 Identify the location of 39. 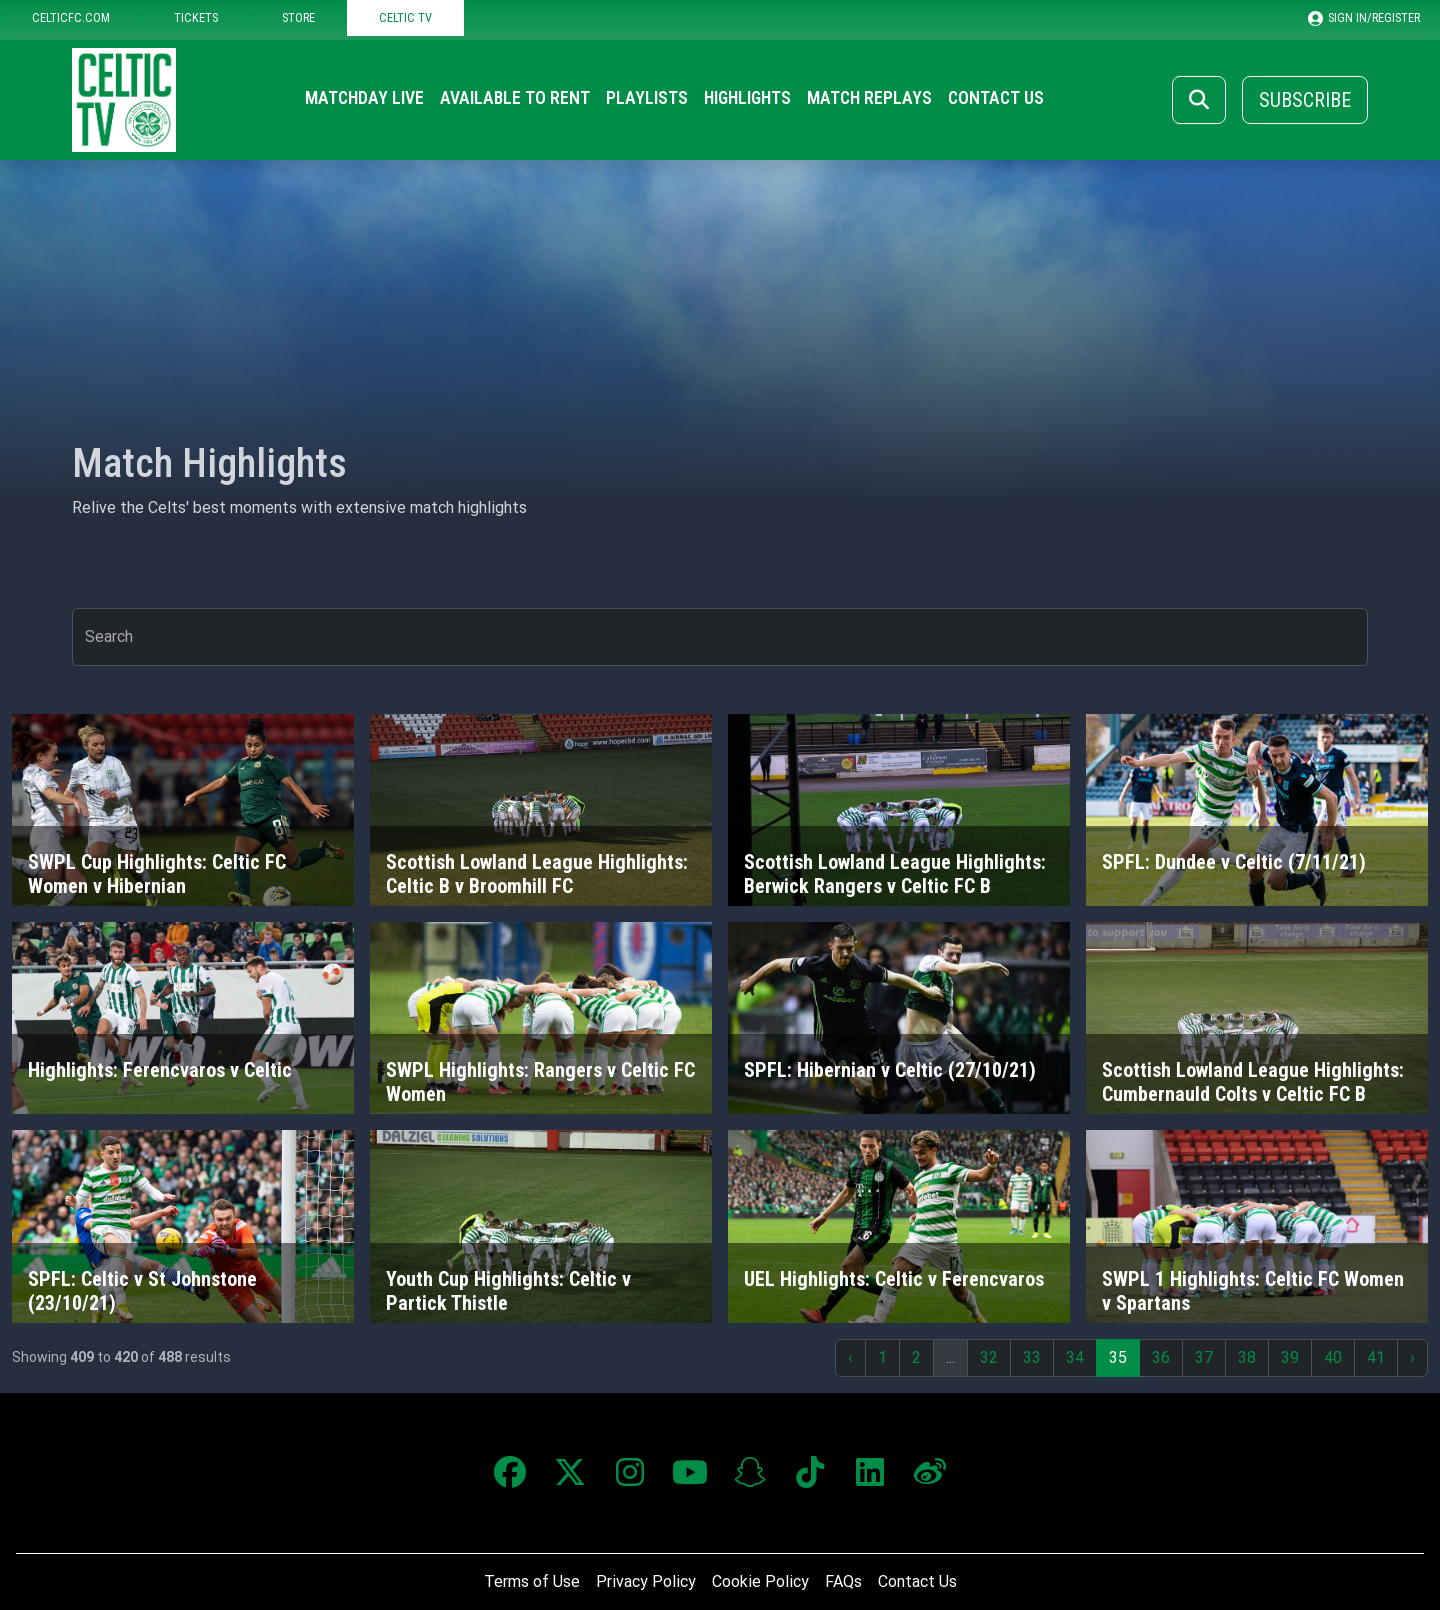
(1290, 1357).